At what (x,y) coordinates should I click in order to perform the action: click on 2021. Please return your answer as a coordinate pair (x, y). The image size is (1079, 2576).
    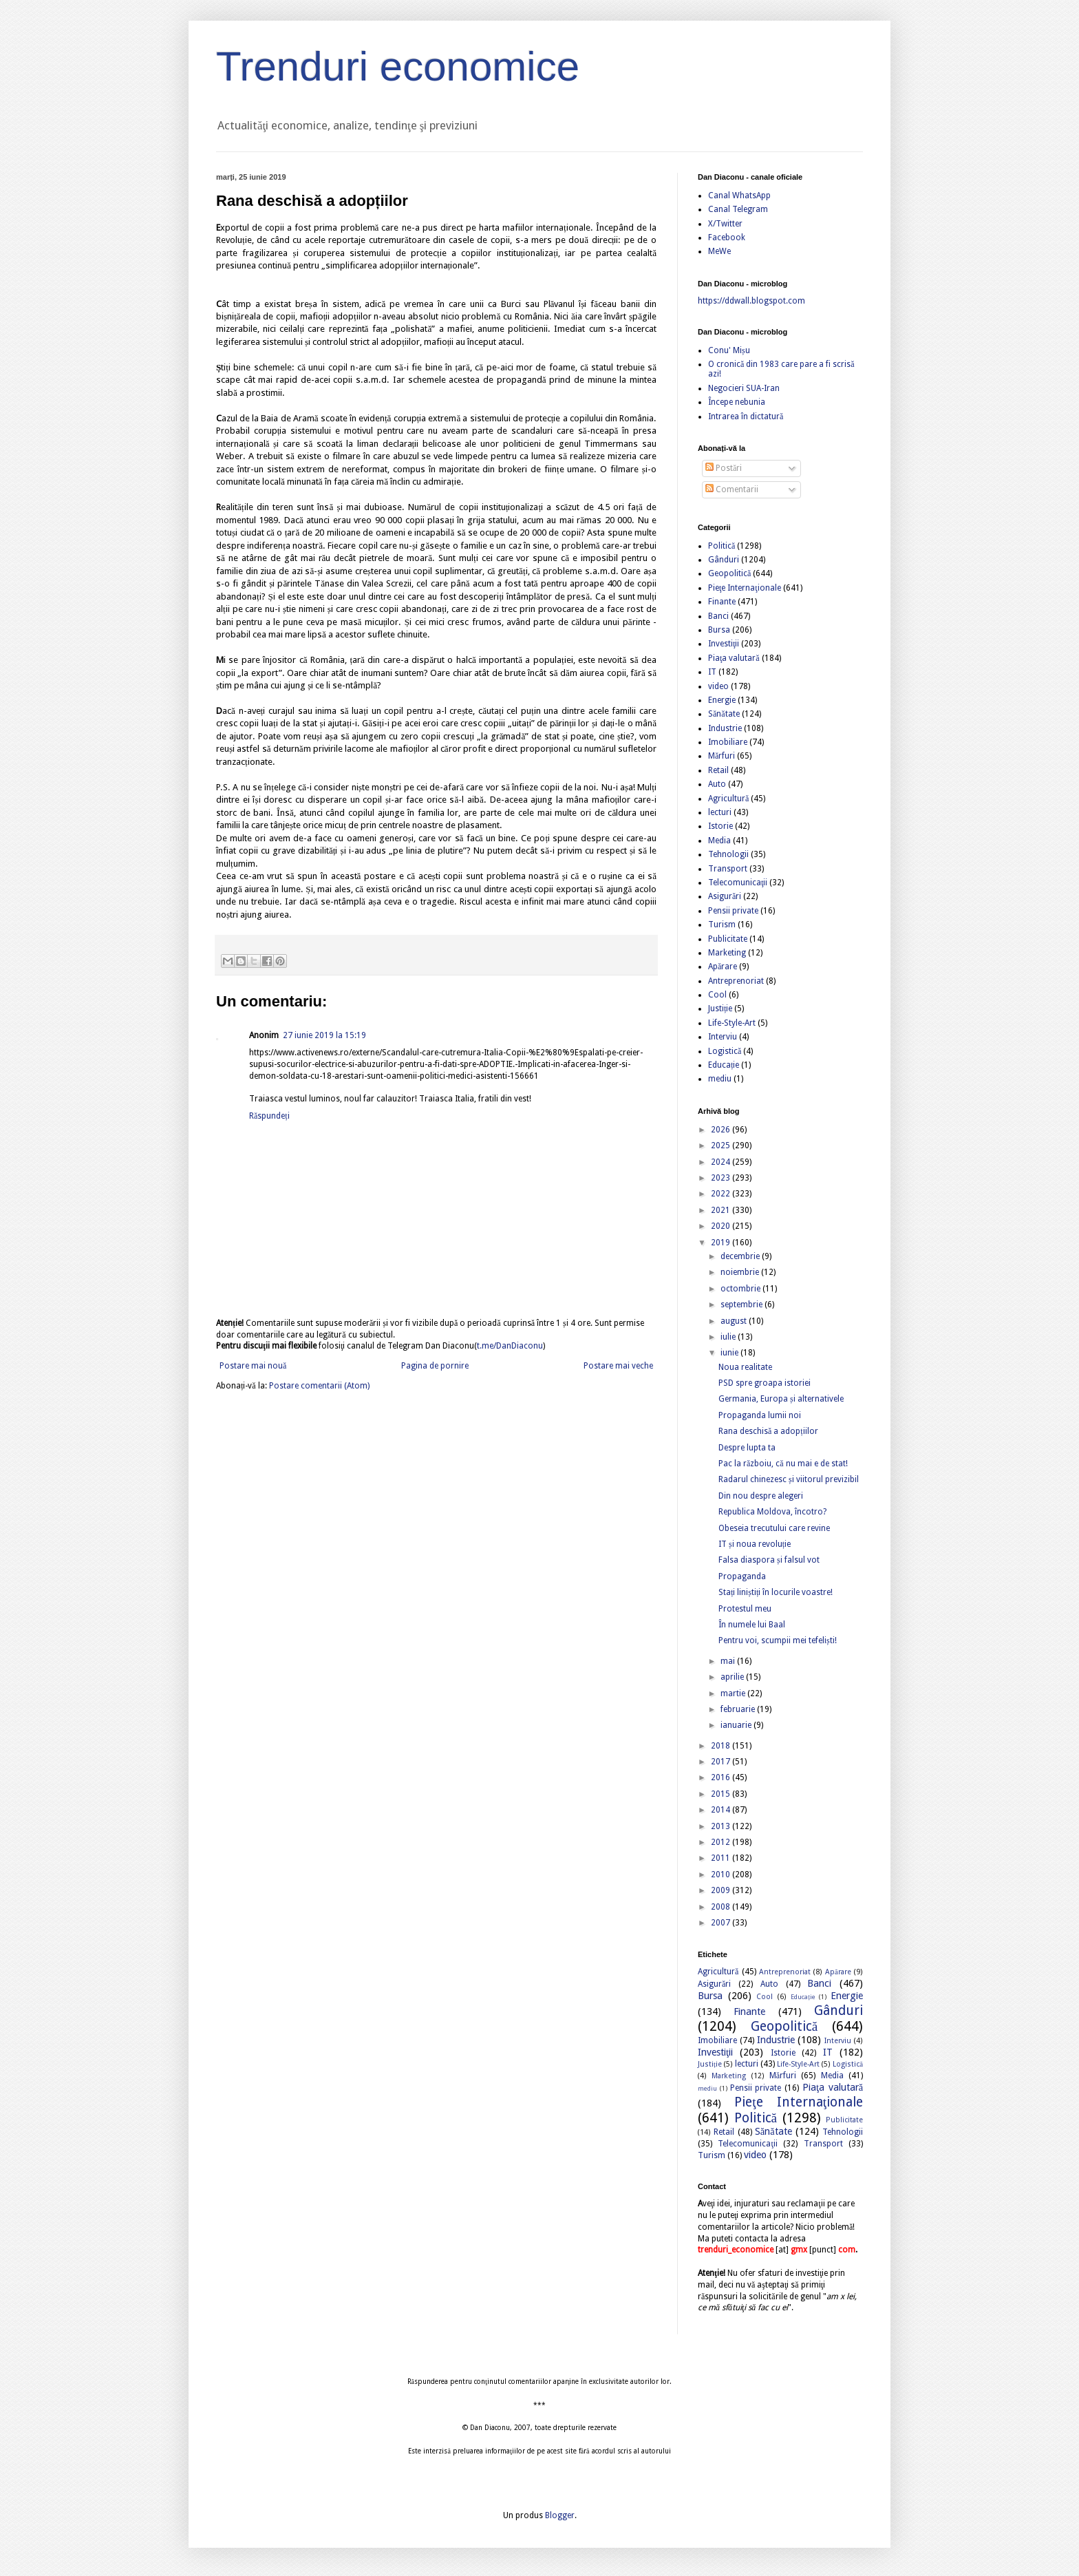
    Looking at the image, I should click on (721, 1210).